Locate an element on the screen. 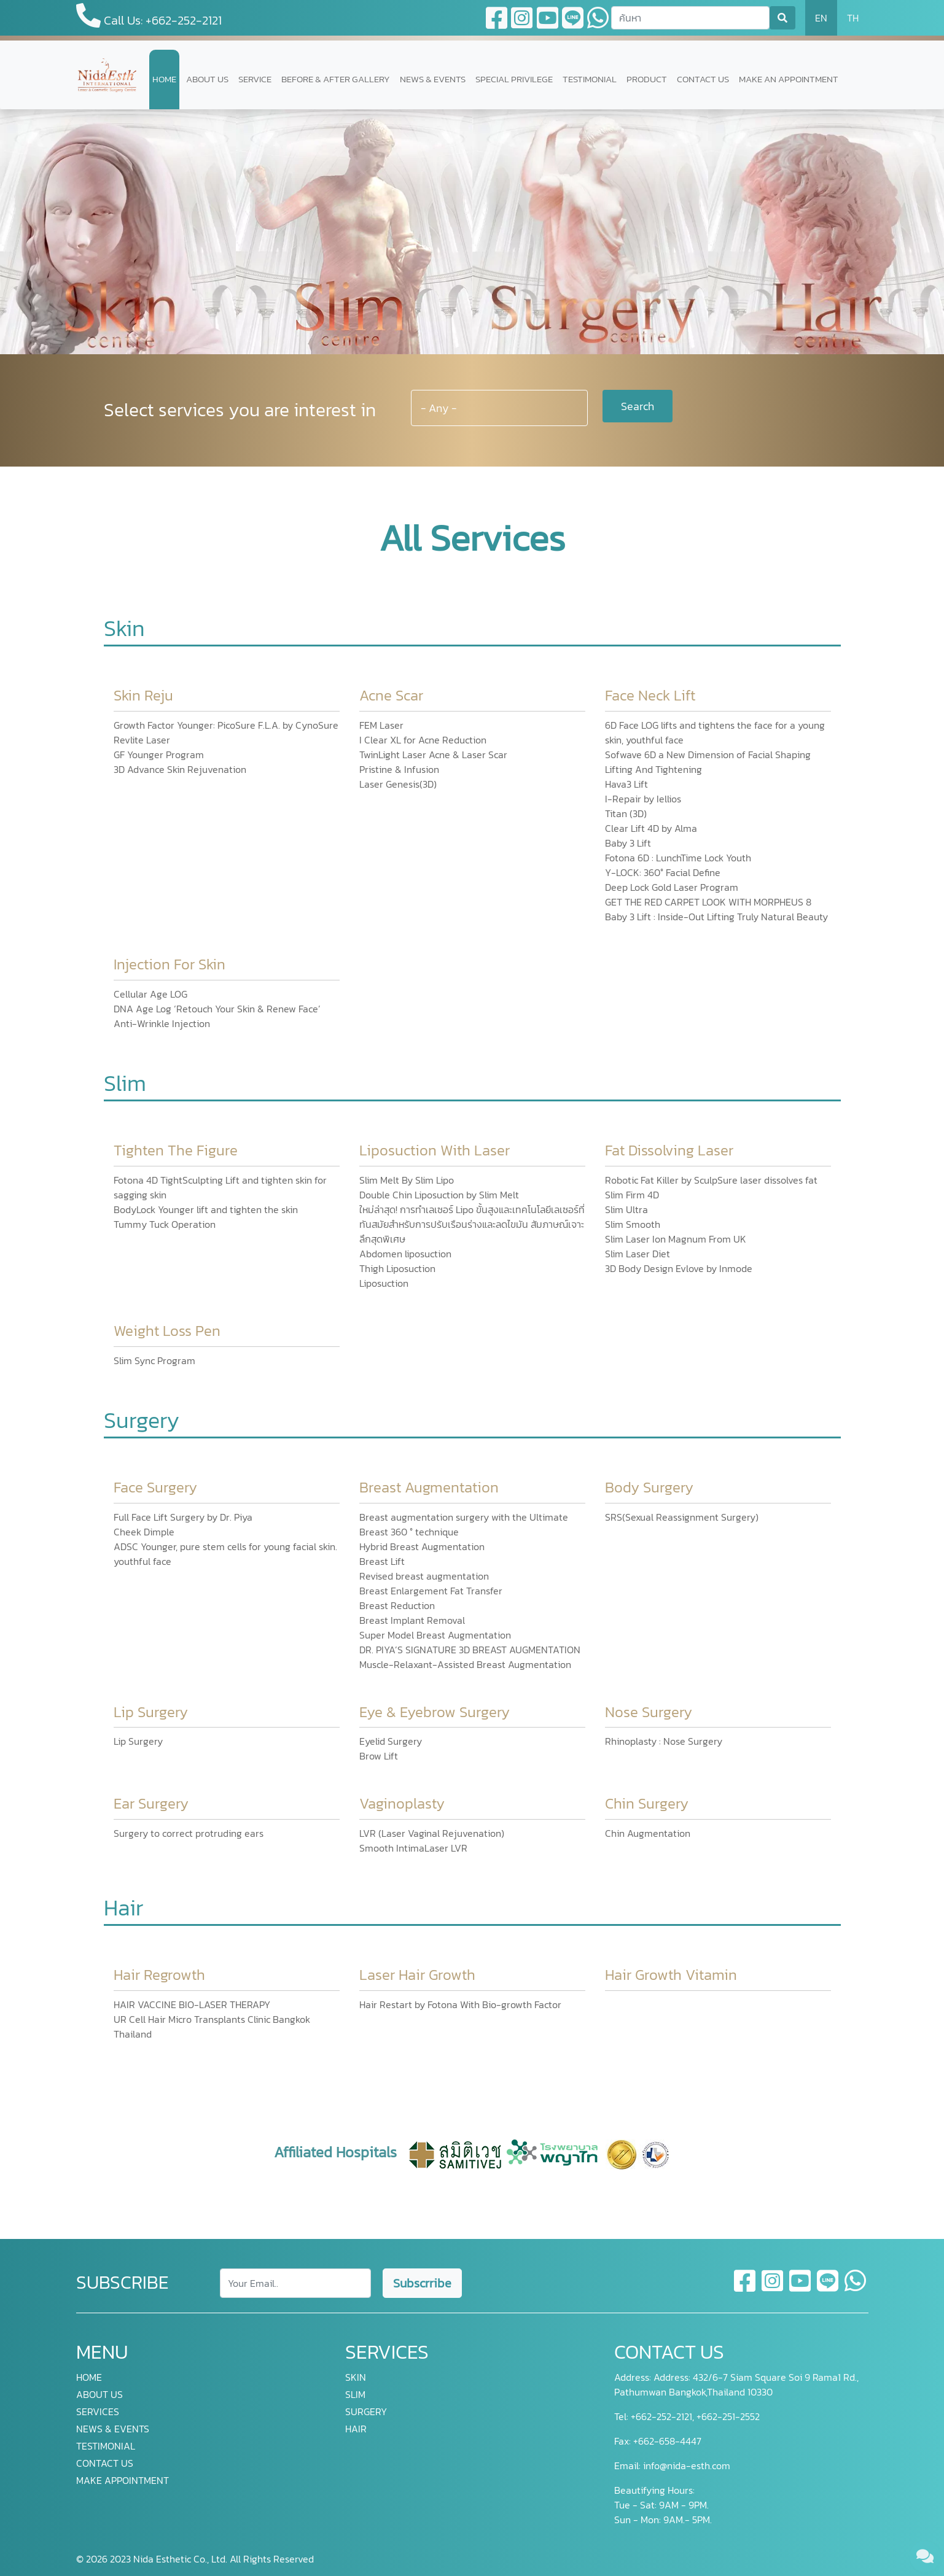 This screenshot has height=2576, width=944. Surgery to correct protruding ears is located at coordinates (188, 1833).